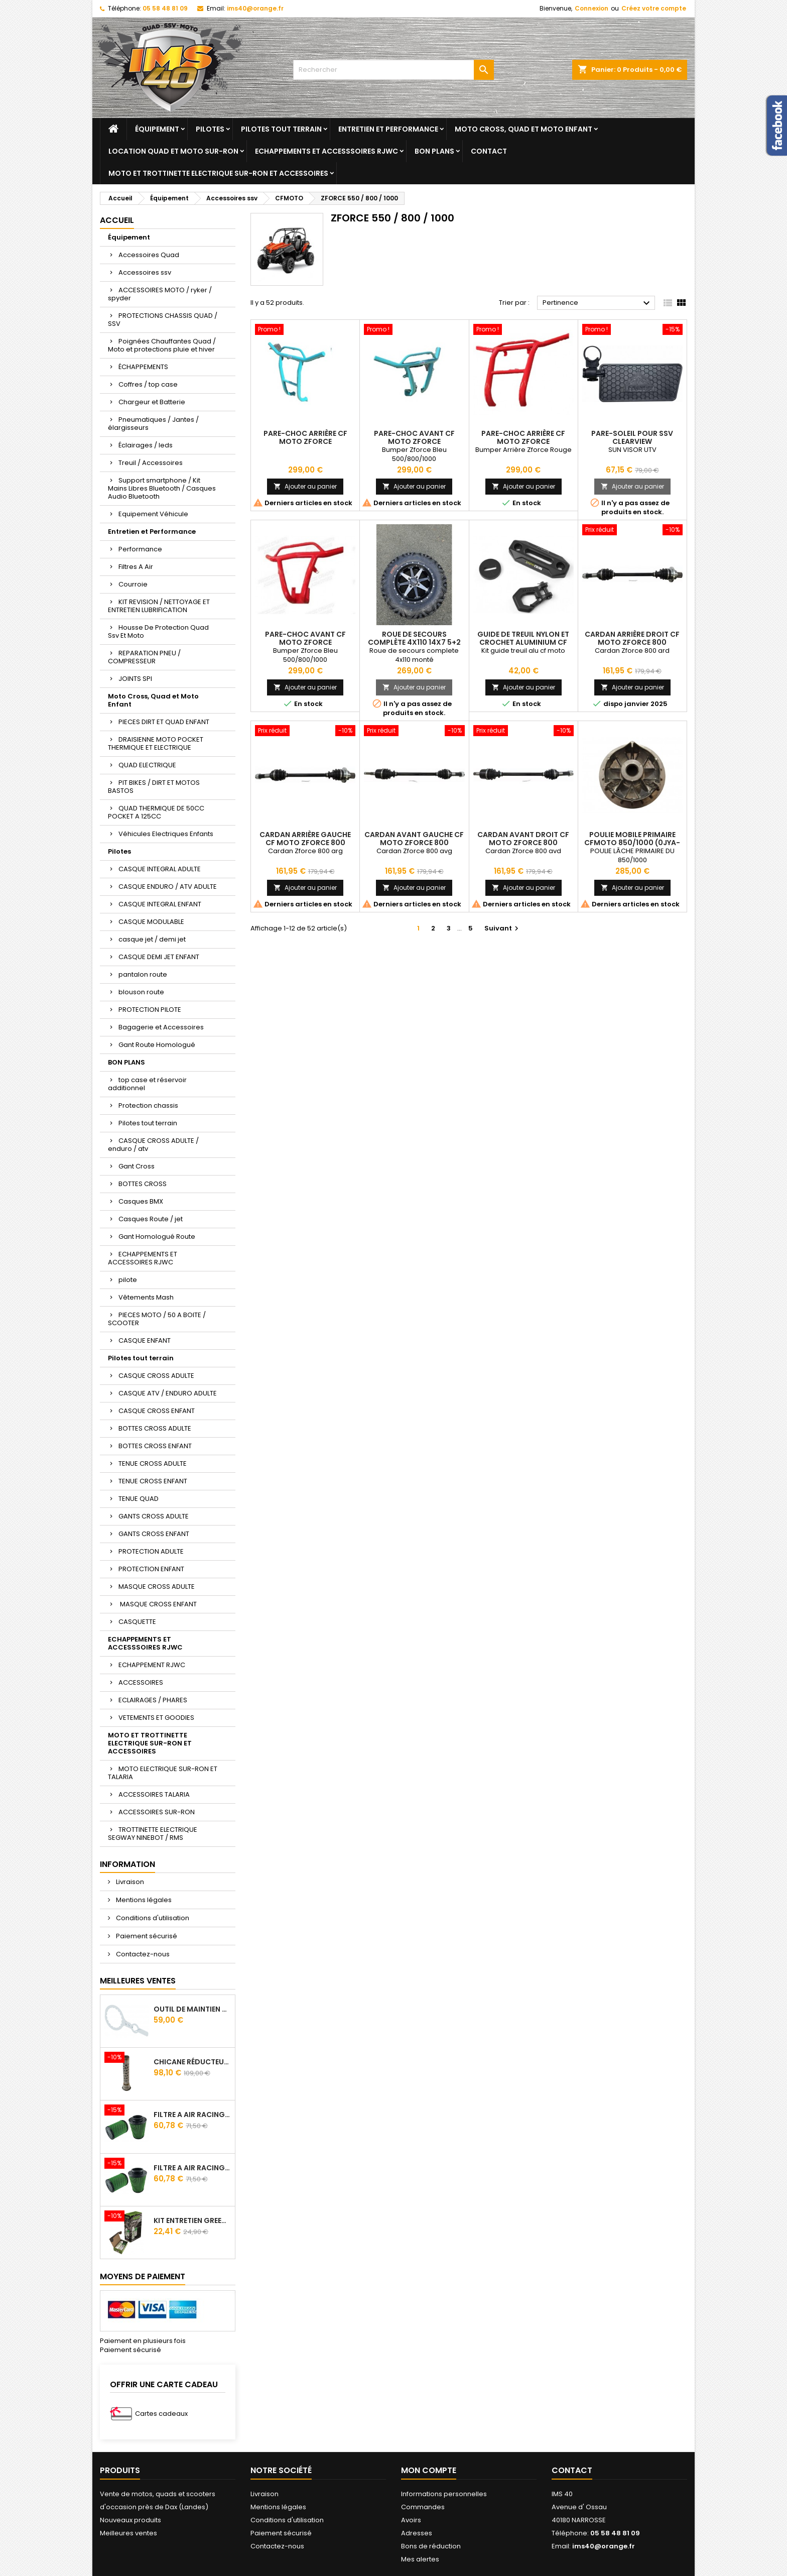  I want to click on CASQUE MODULABLE, so click(151, 921).